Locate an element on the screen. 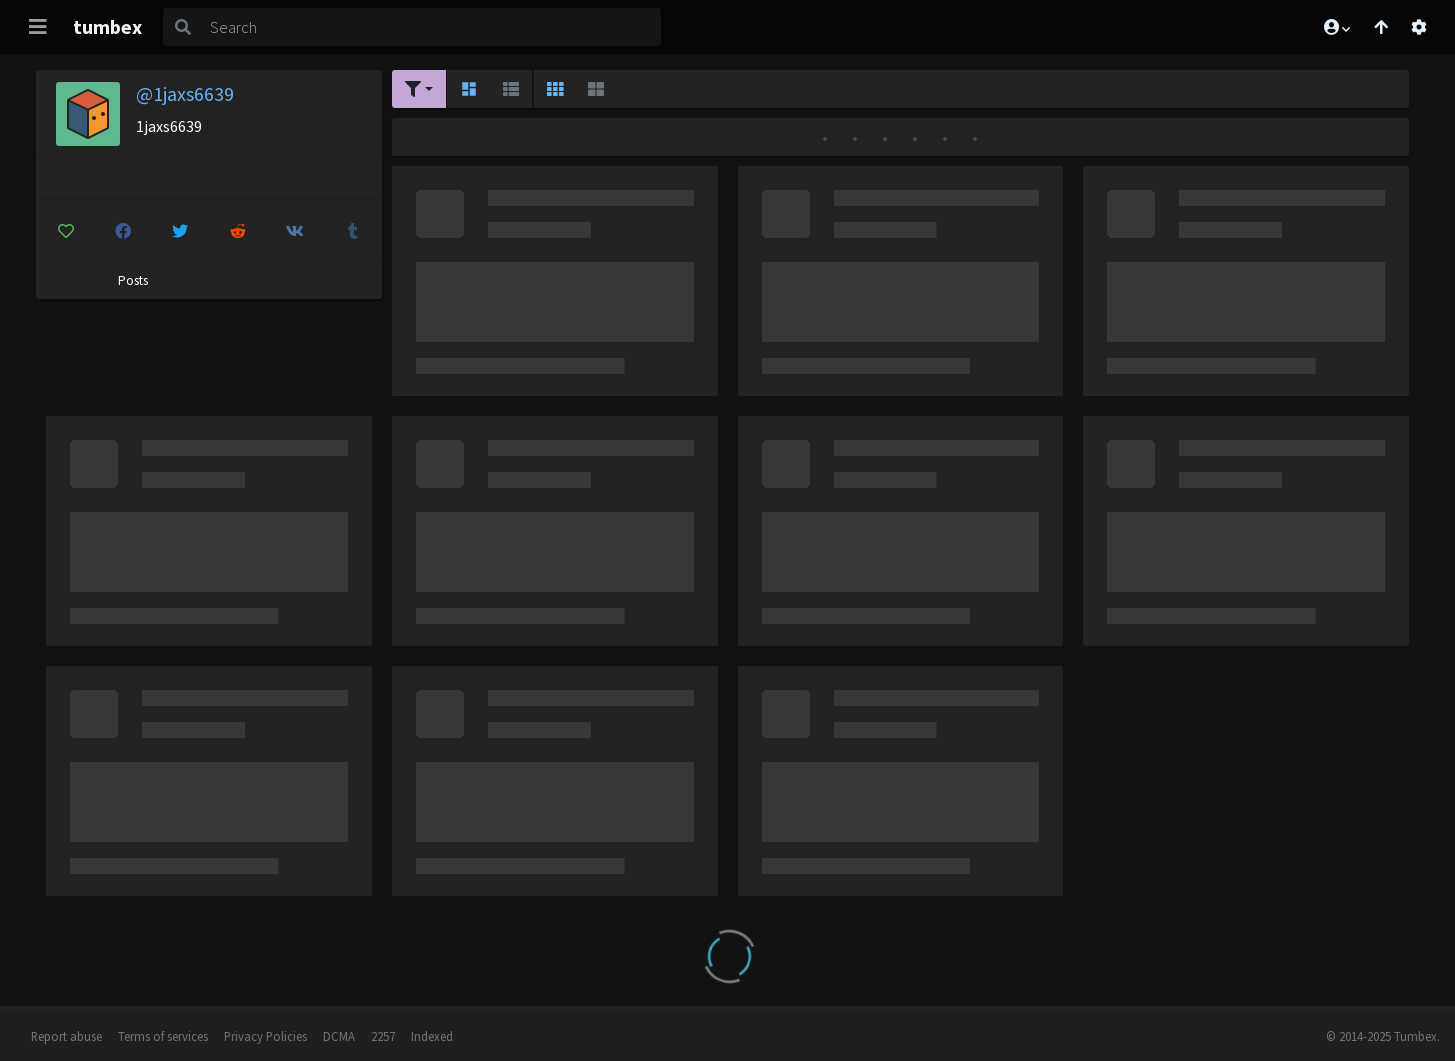 The height and width of the screenshot is (1061, 1455). [Search] is located at coordinates (431, 27).